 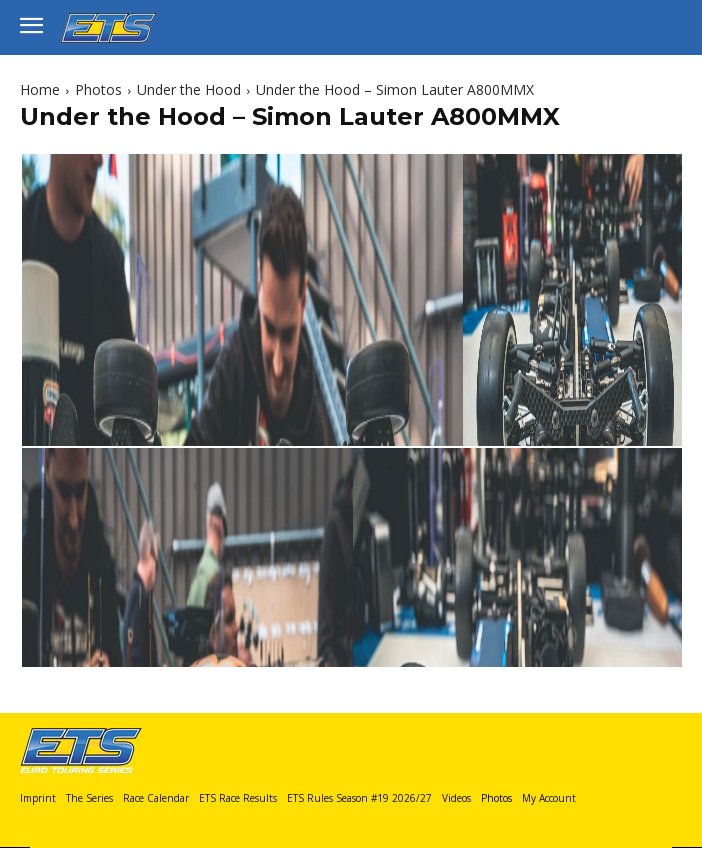 What do you see at coordinates (189, 89) in the screenshot?
I see `Under the Hood` at bounding box center [189, 89].